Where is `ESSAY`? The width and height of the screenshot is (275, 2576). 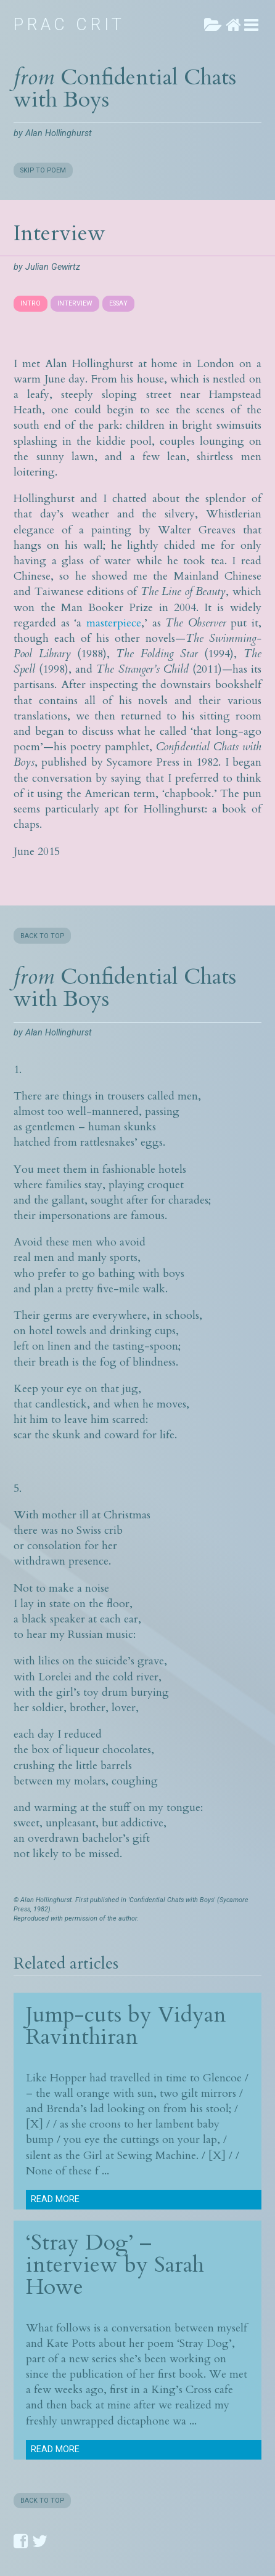 ESSAY is located at coordinates (118, 303).